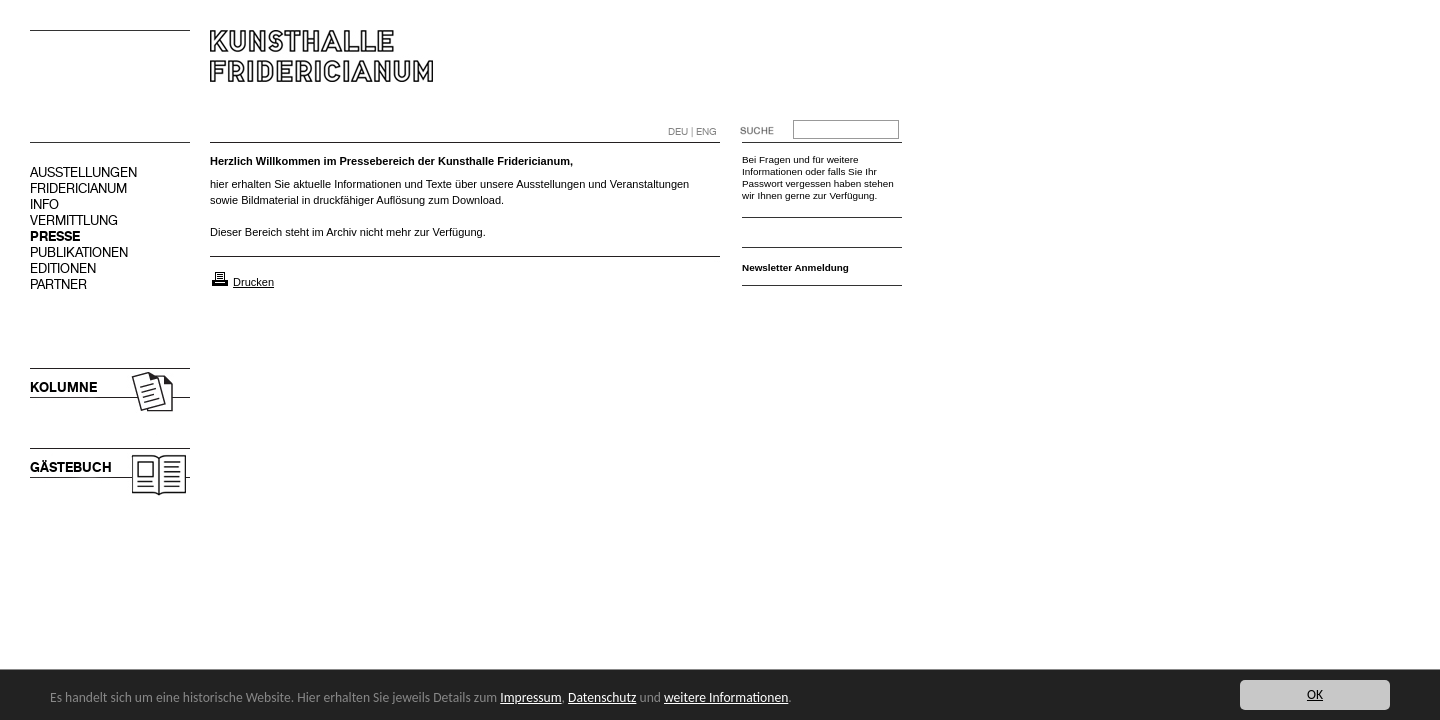  I want to click on PUBLIKATIONEN, so click(79, 252).